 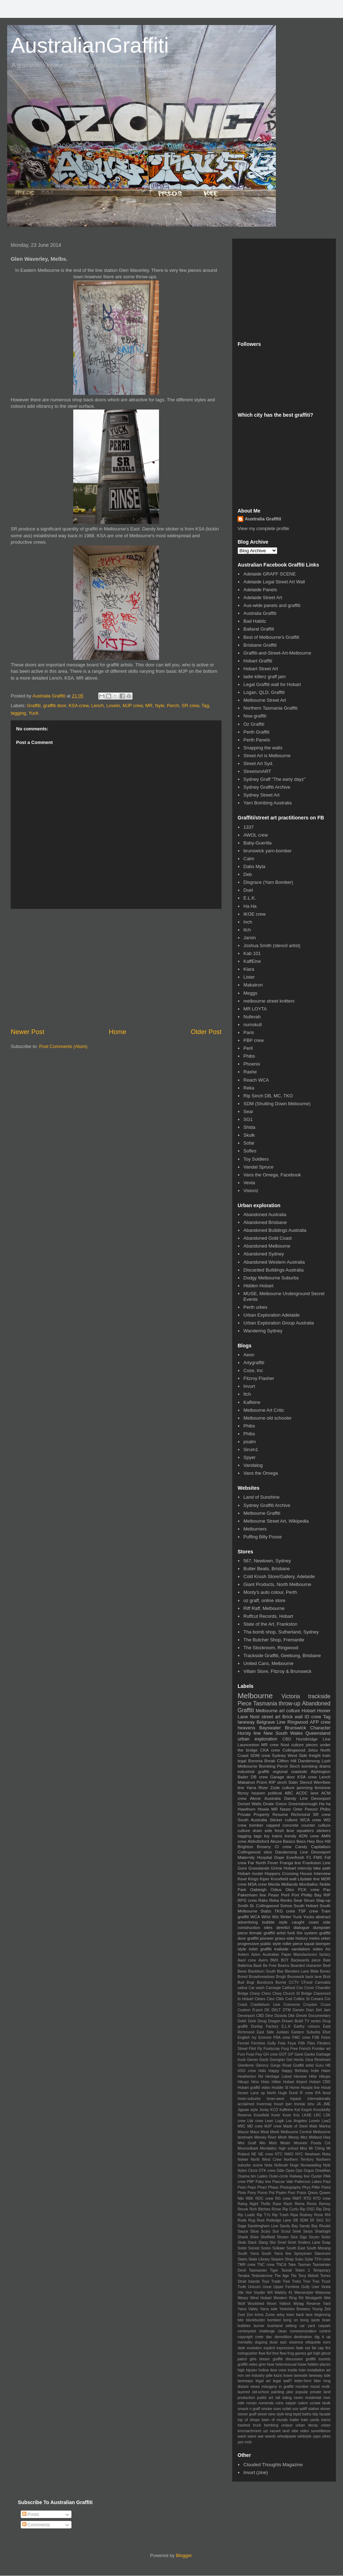 What do you see at coordinates (249, 1151) in the screenshot?
I see `Sofles` at bounding box center [249, 1151].